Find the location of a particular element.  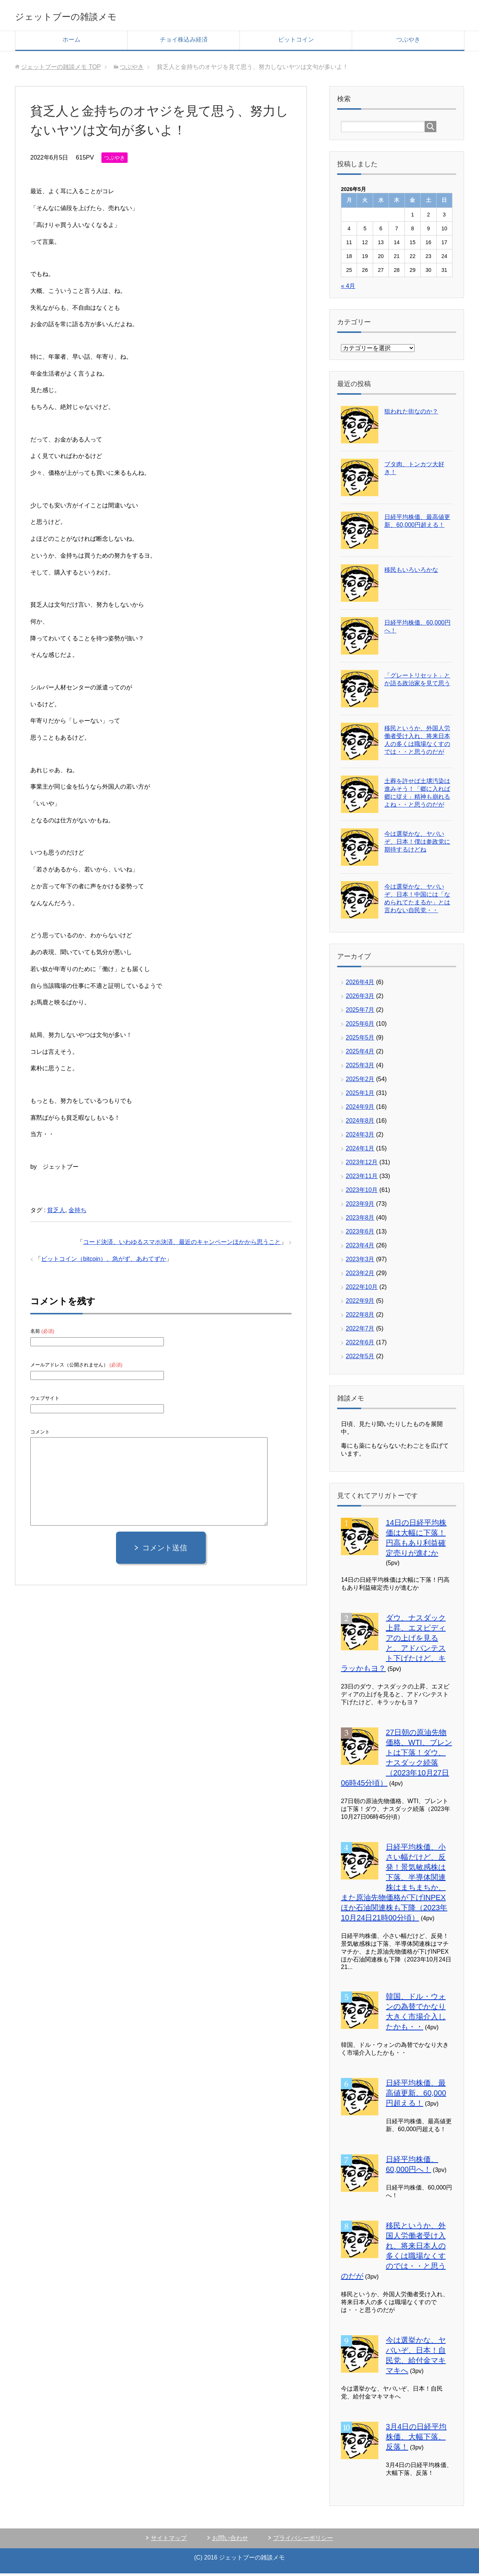

2023年6月 is located at coordinates (360, 1234).